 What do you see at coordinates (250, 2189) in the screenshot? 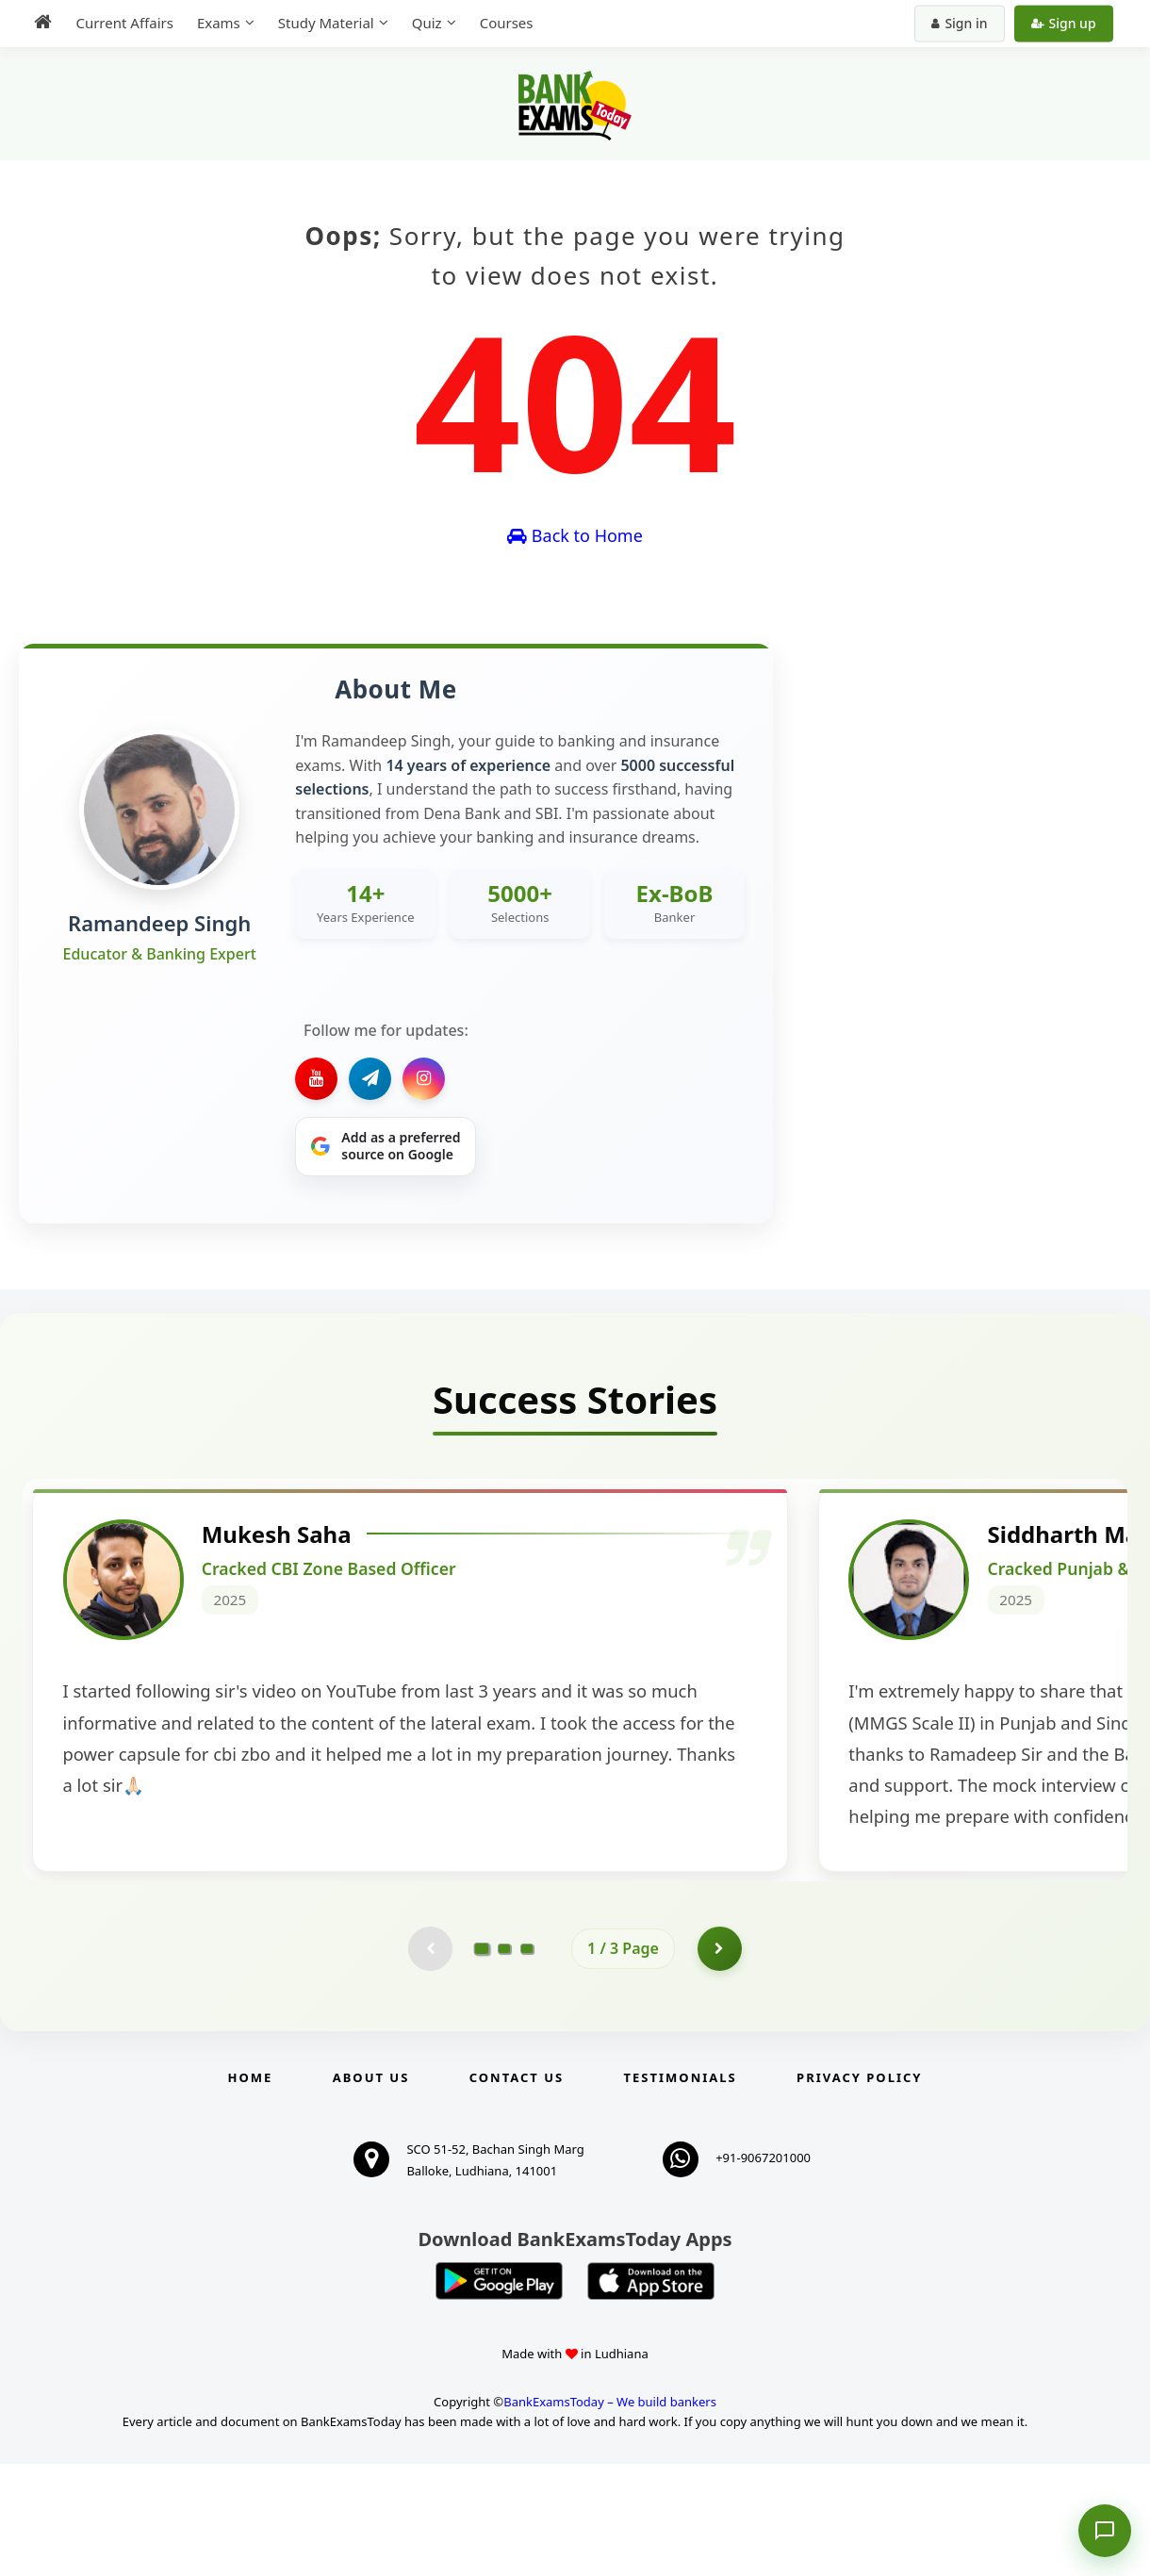
I see `Home` at bounding box center [250, 2189].